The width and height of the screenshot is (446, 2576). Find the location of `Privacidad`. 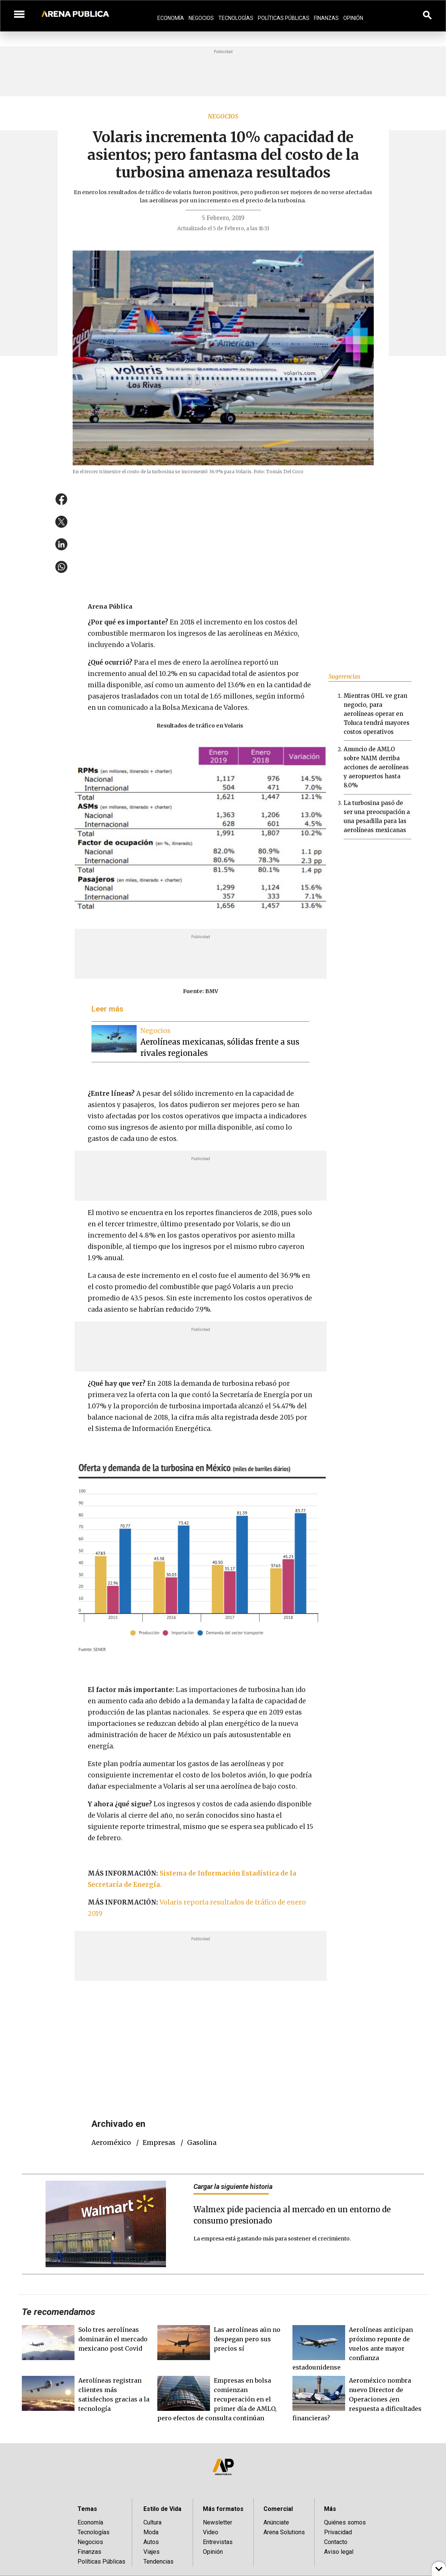

Privacidad is located at coordinates (338, 2532).